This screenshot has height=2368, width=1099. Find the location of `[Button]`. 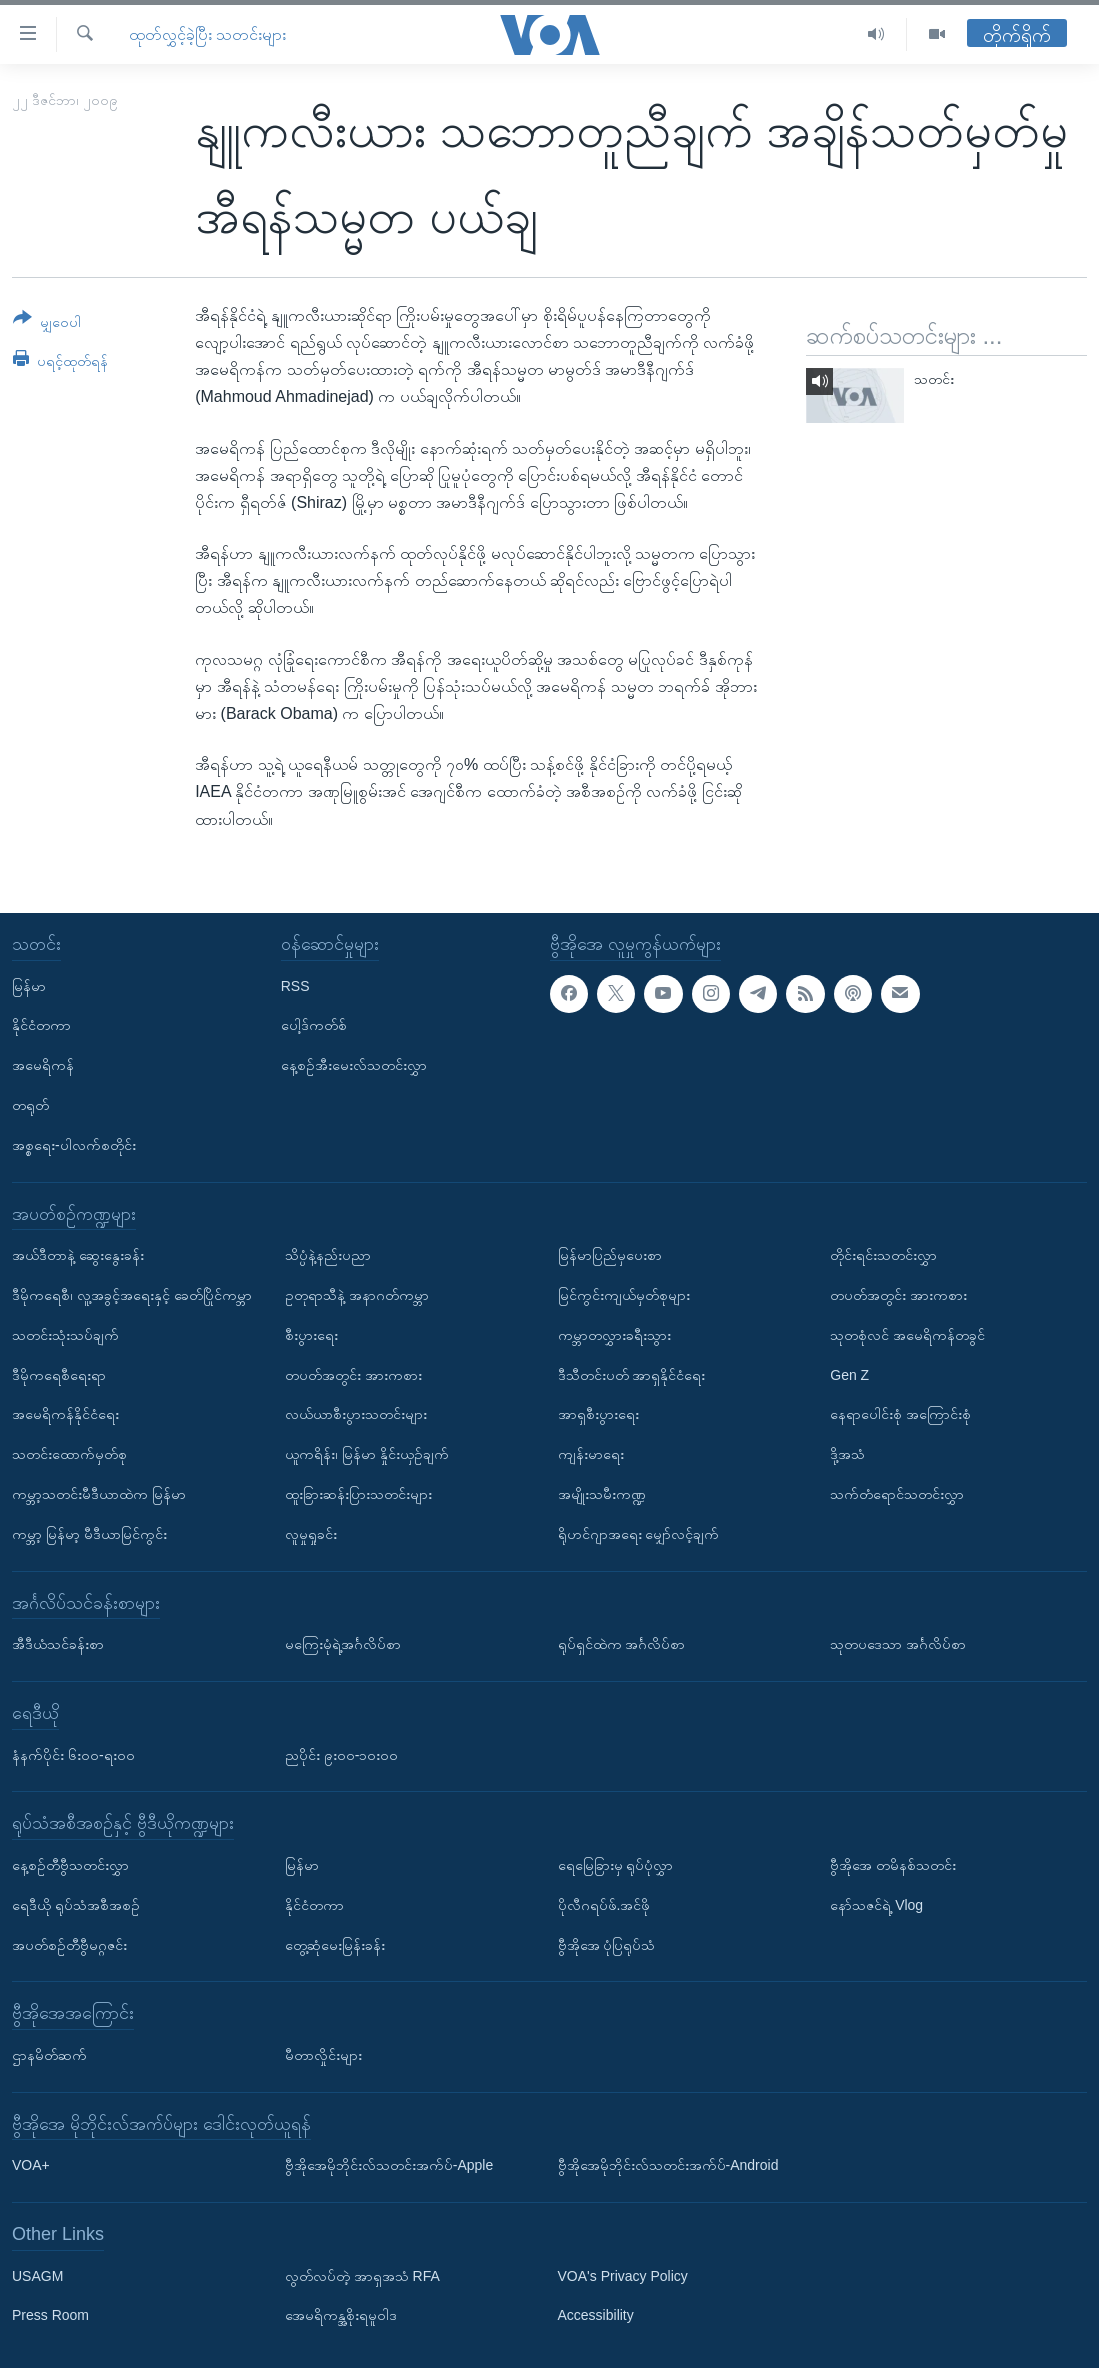

[Button] is located at coordinates (47, 323).